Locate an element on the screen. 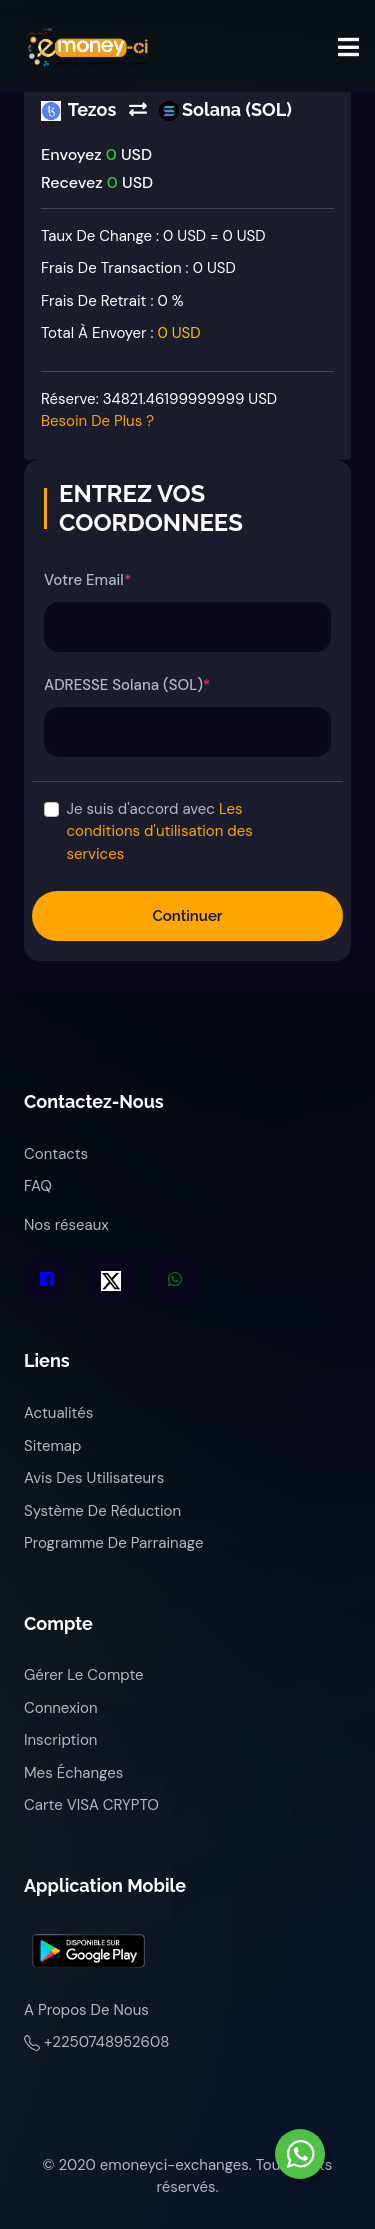  Je suis d'accord avec is located at coordinates (160, 831).